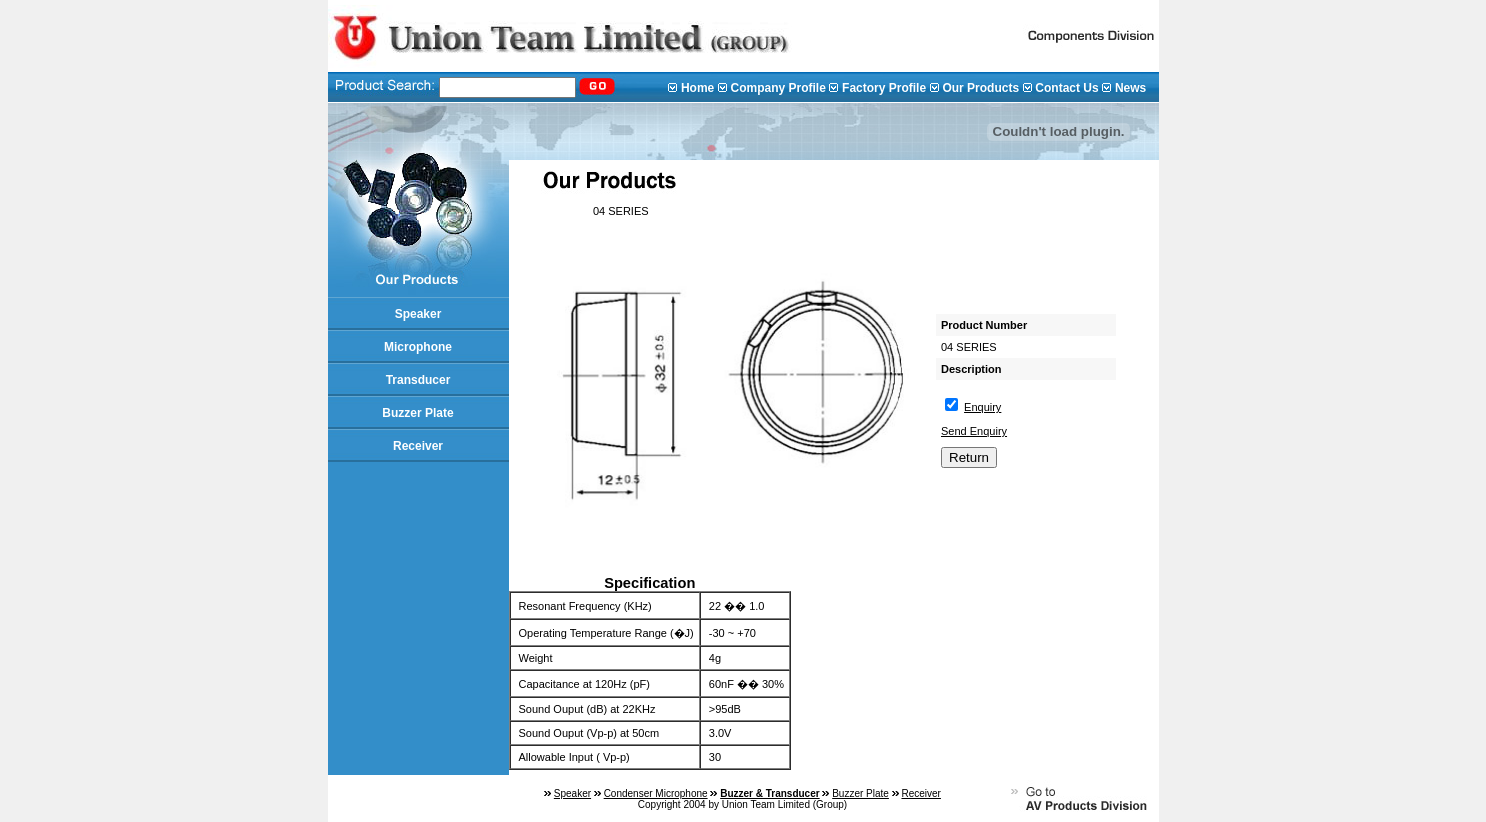  What do you see at coordinates (1066, 88) in the screenshot?
I see `Contact Us` at bounding box center [1066, 88].